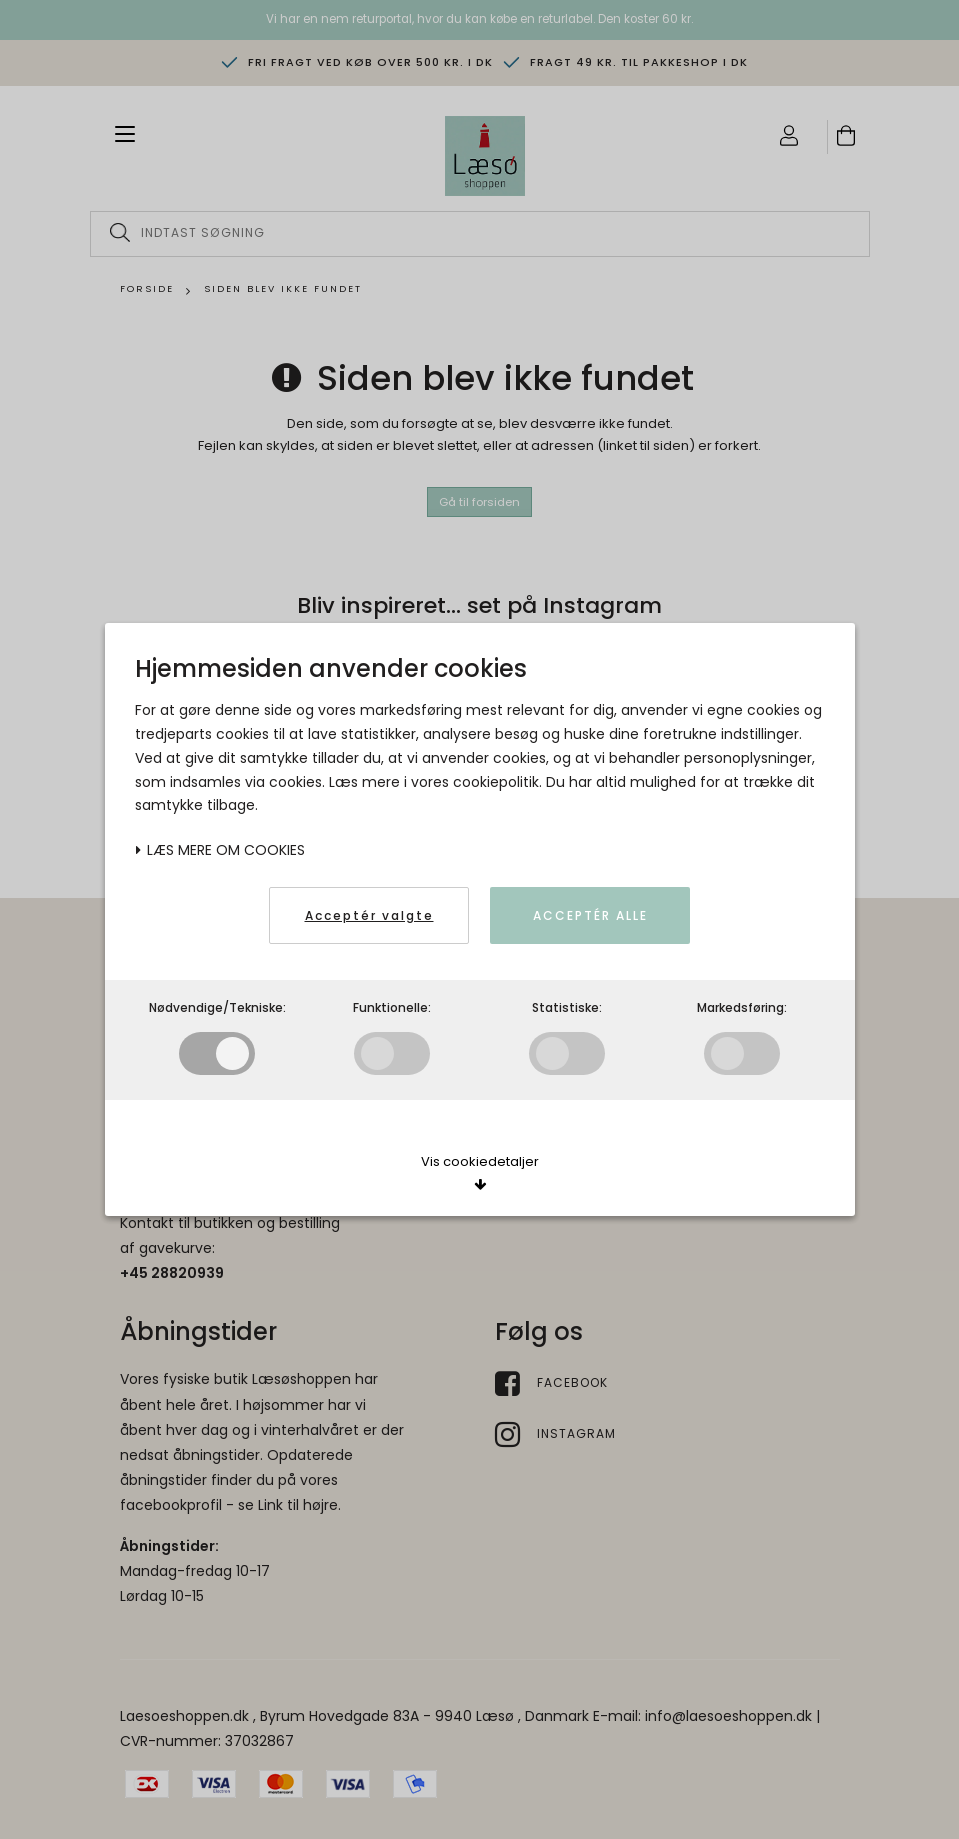  What do you see at coordinates (220, 850) in the screenshot?
I see `Læs mere om cookies` at bounding box center [220, 850].